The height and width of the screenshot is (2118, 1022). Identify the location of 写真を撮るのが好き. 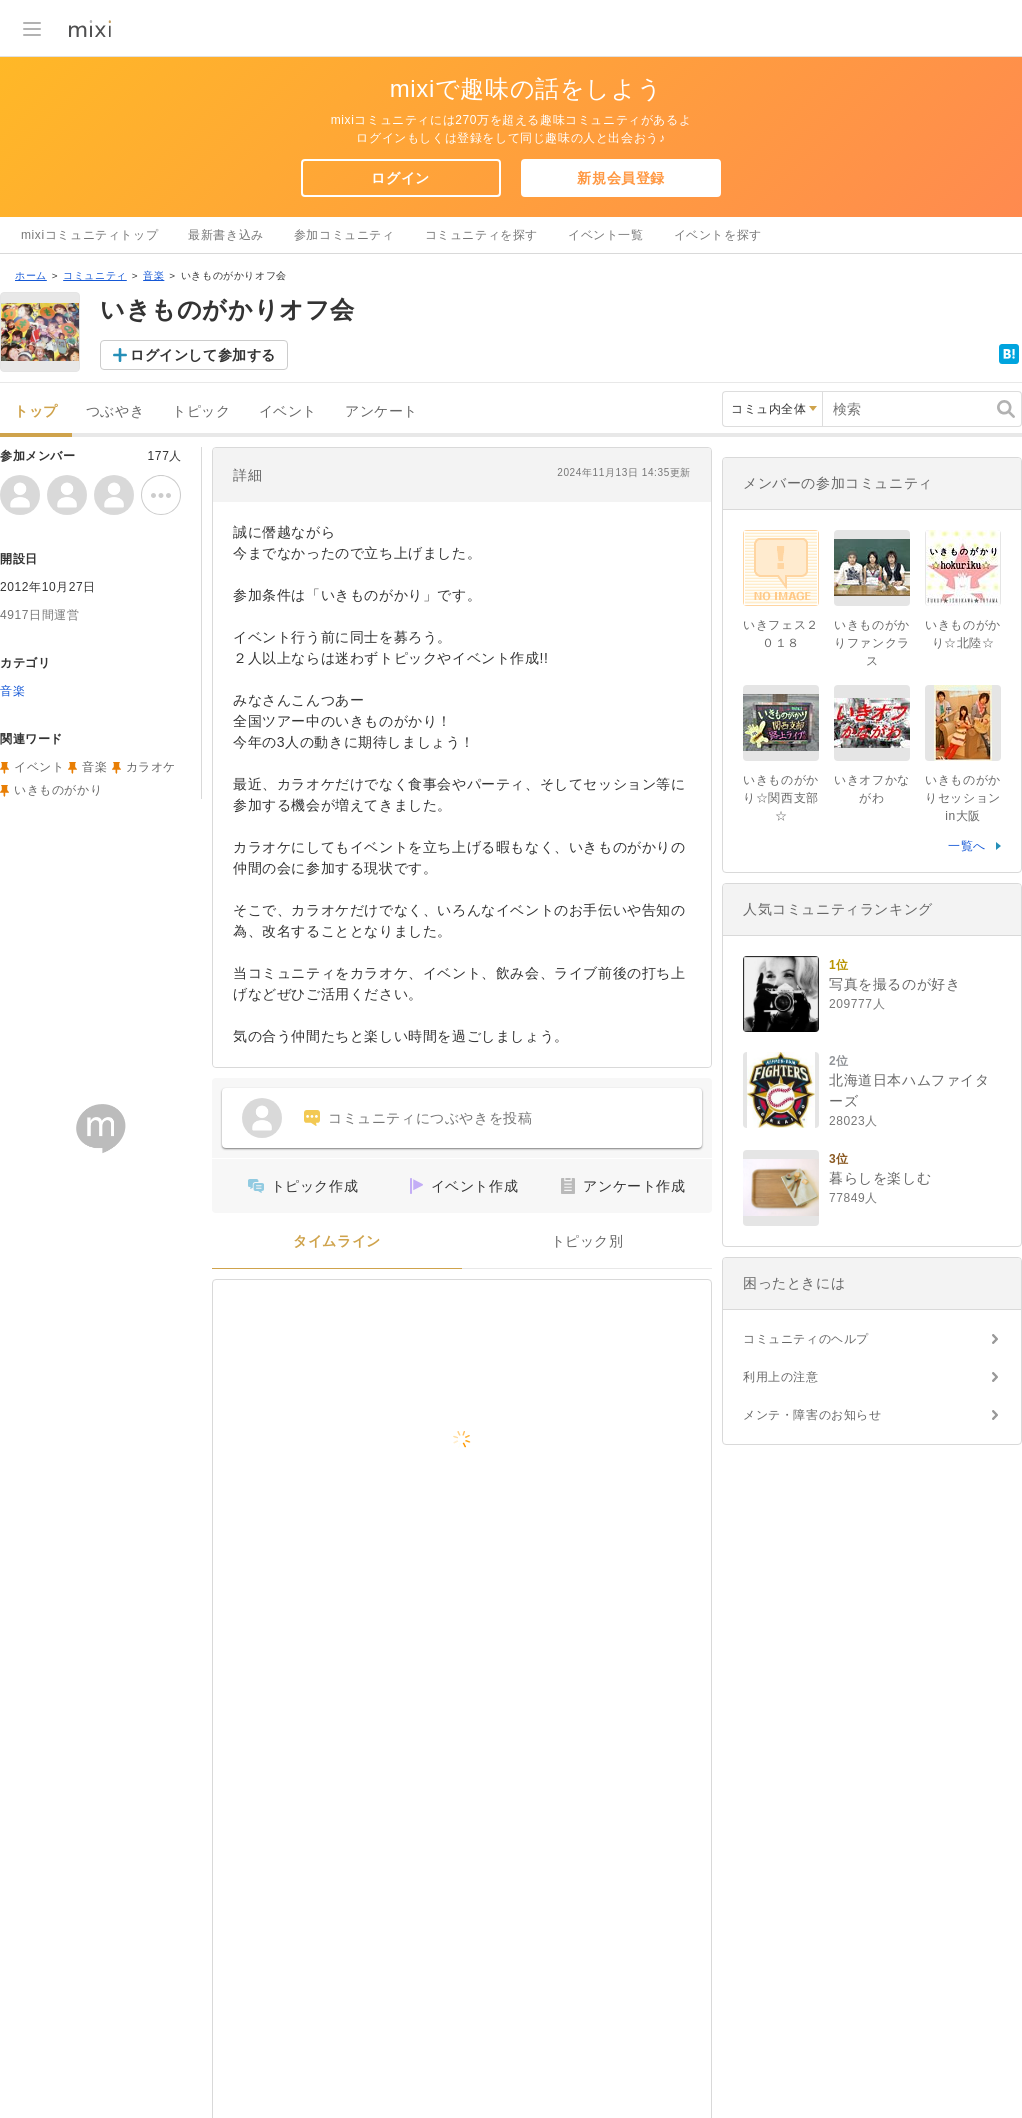
(894, 984).